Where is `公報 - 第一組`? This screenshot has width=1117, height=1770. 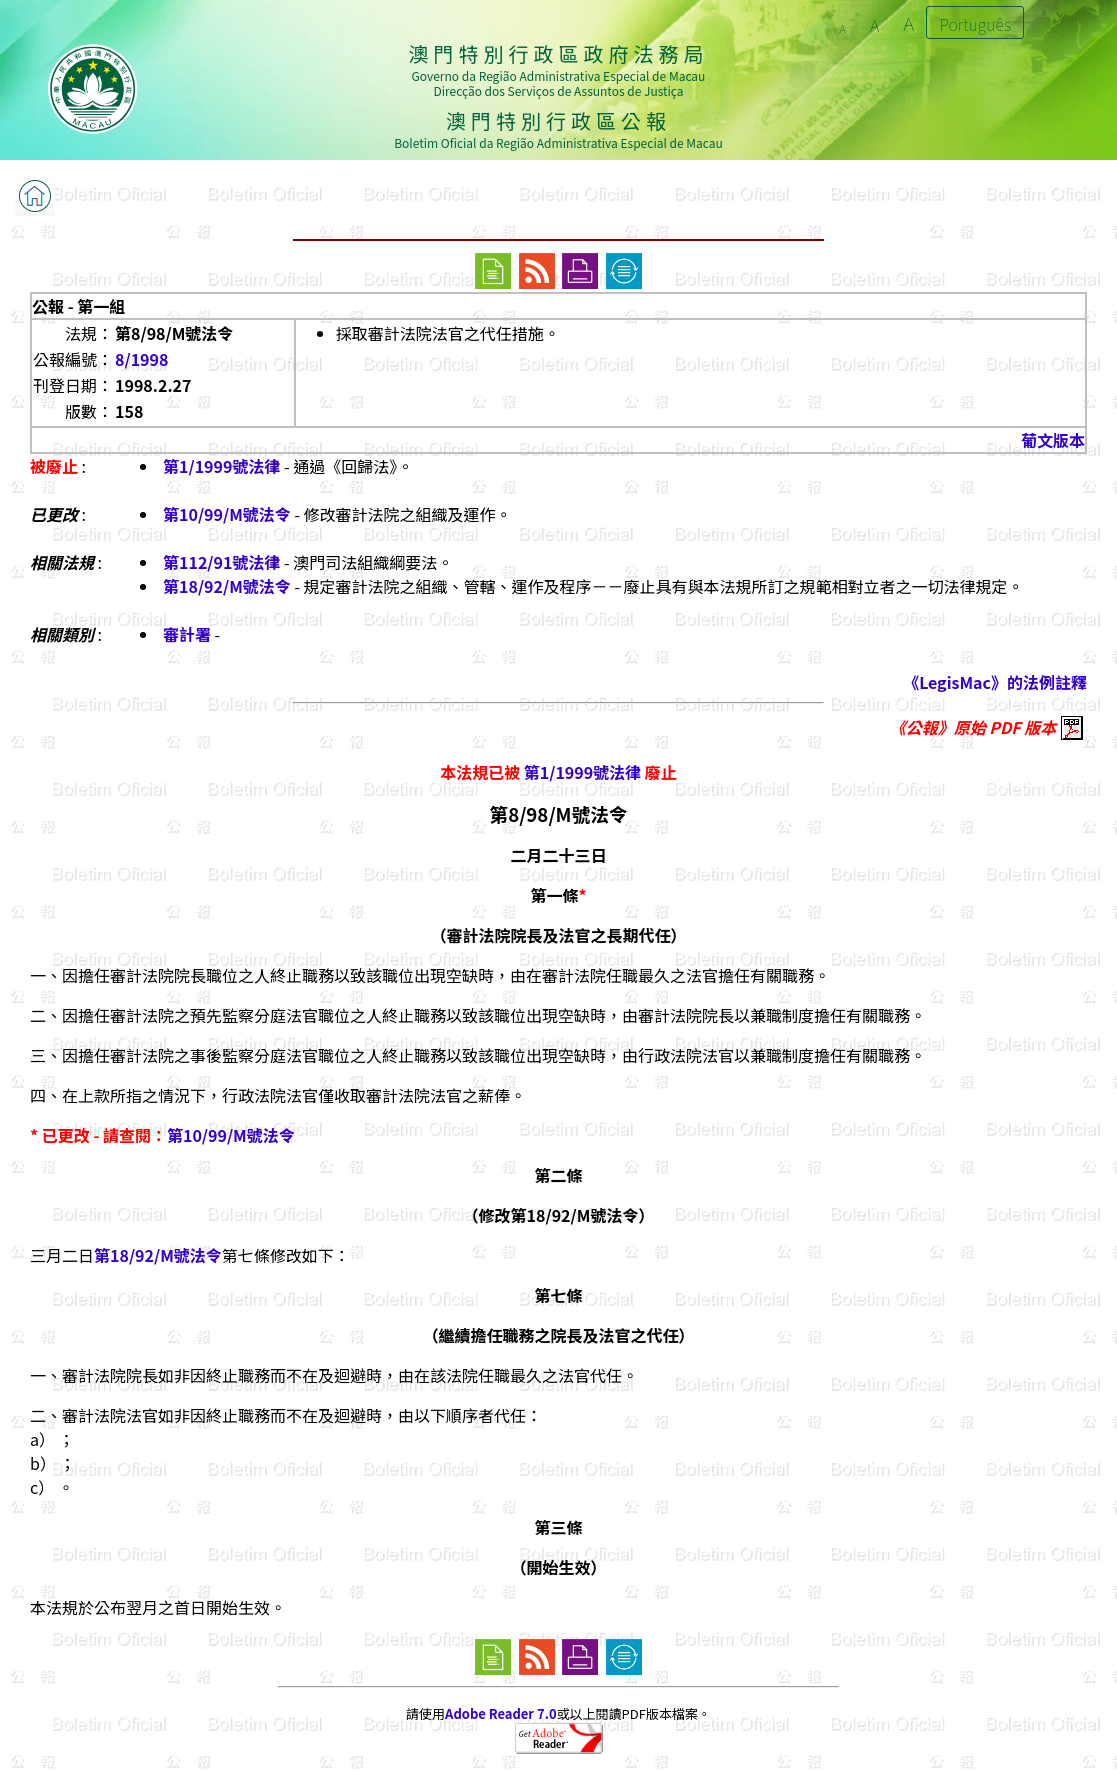
公報 - 第一組 is located at coordinates (78, 306).